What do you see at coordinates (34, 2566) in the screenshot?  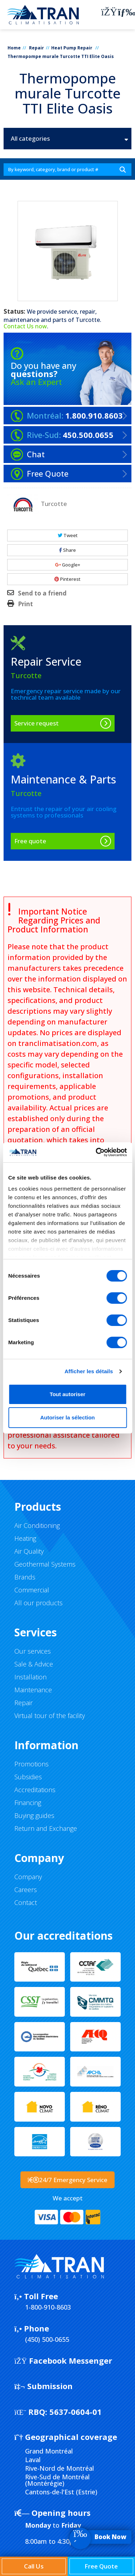 I see `Call Us` at bounding box center [34, 2566].